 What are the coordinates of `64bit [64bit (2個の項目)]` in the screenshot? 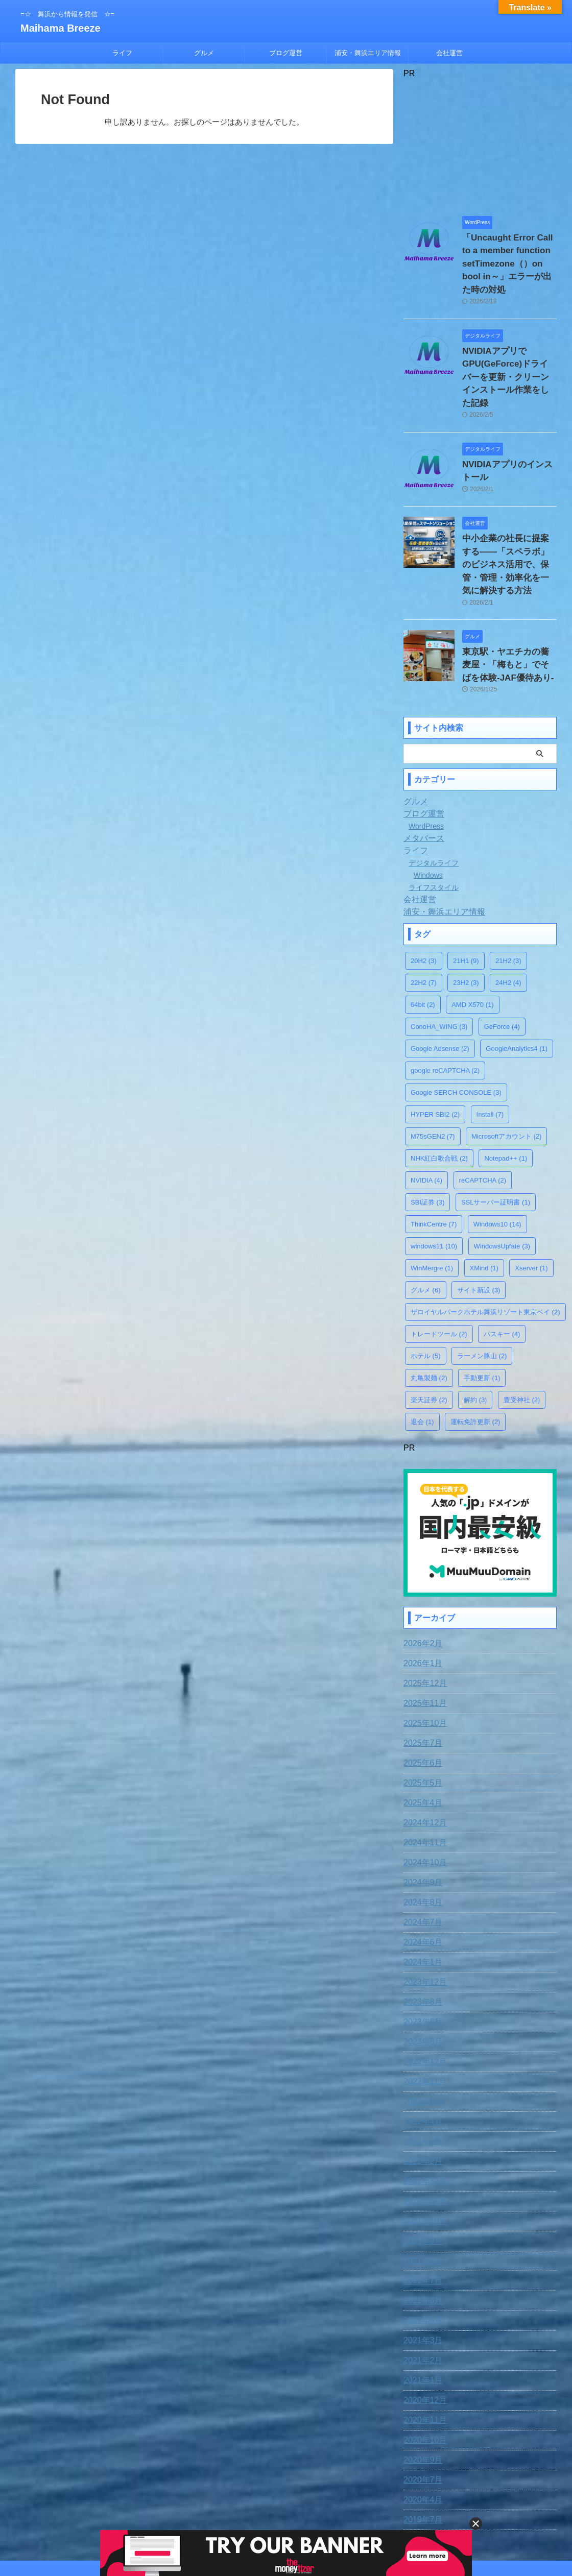 It's located at (423, 940).